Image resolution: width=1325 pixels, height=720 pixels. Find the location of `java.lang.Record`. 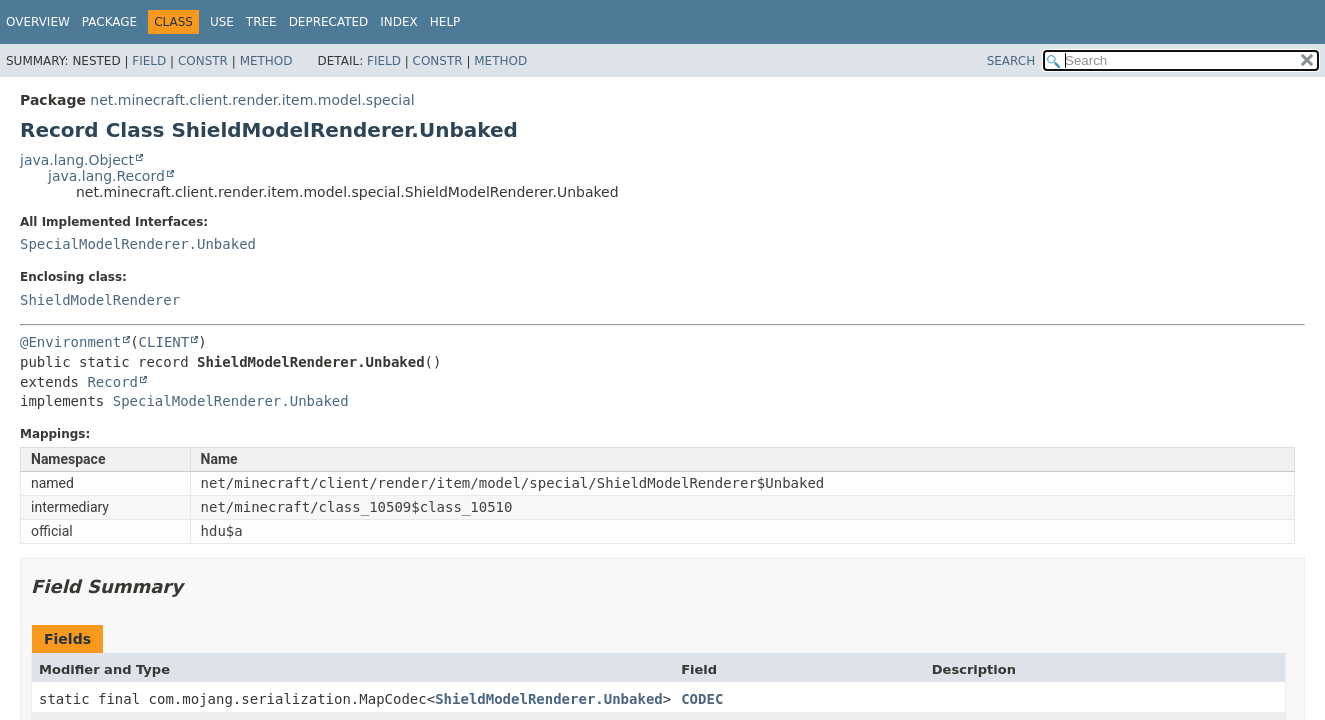

java.lang.Record is located at coordinates (106, 176).